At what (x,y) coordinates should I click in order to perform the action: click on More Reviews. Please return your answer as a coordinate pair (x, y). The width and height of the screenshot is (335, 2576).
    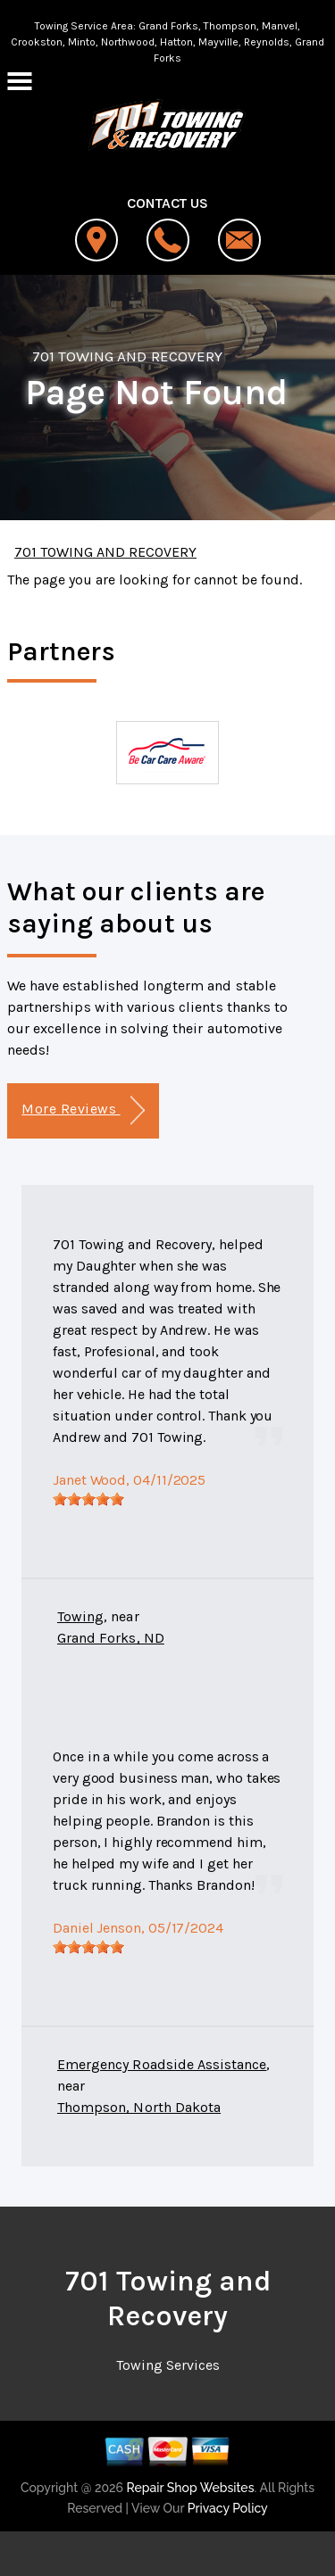
    Looking at the image, I should click on (82, 1110).